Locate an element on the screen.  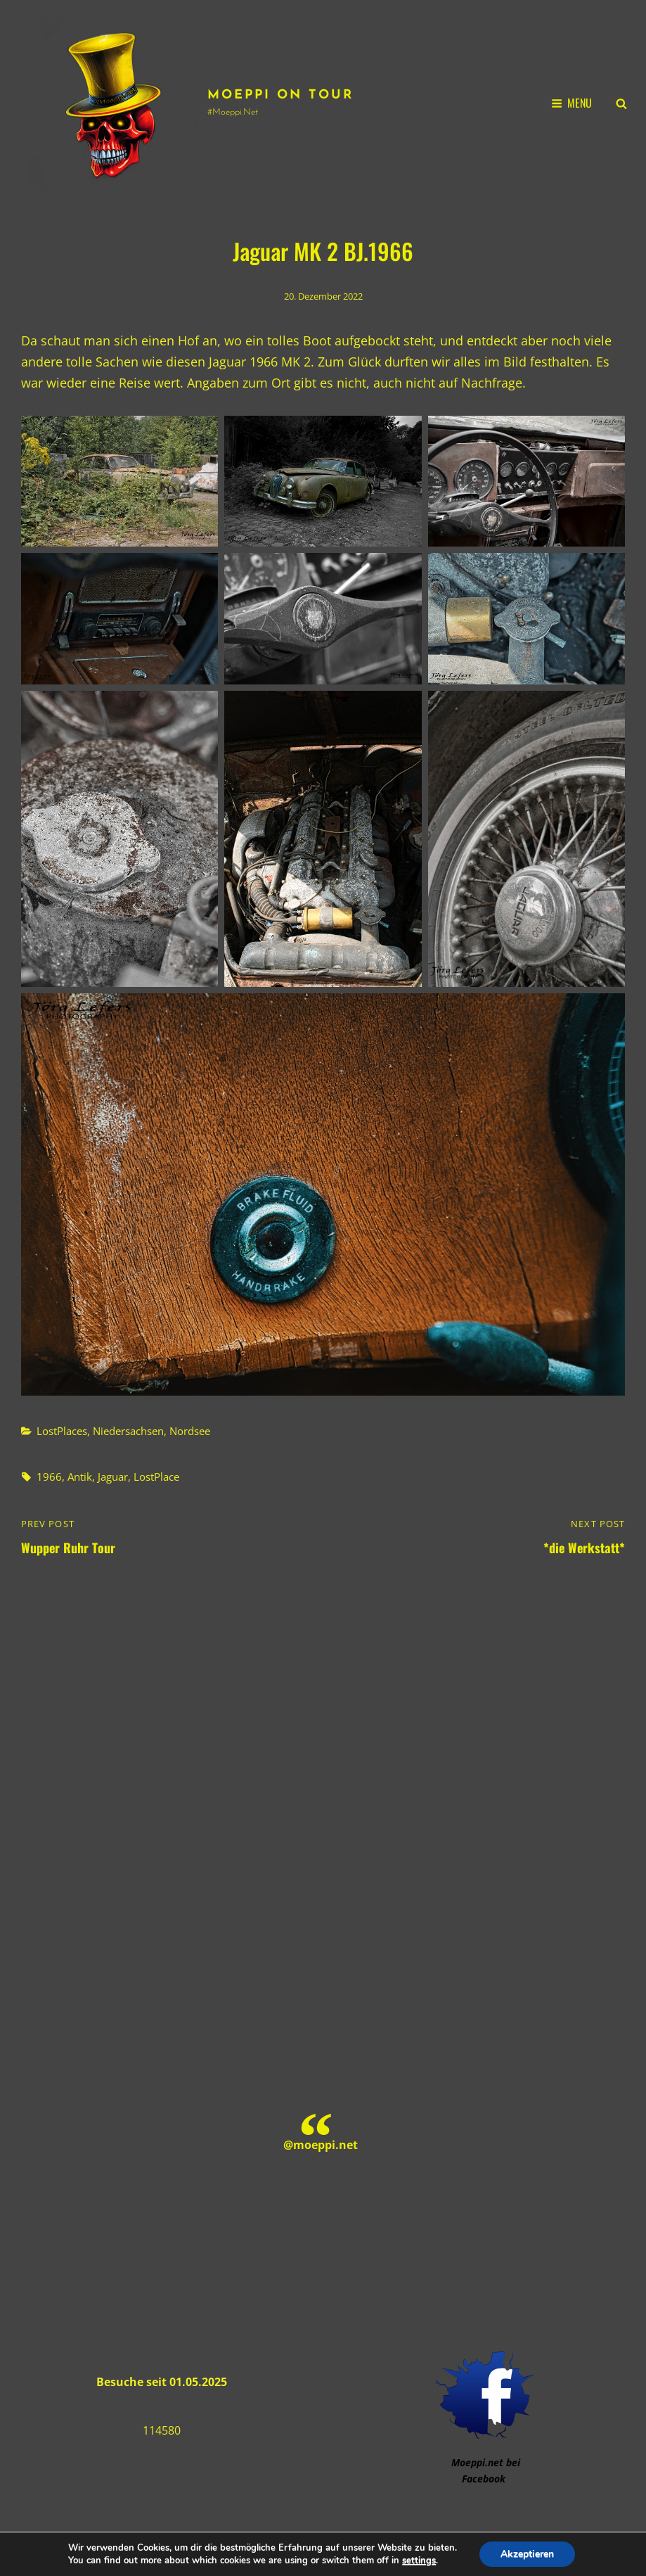
1966 is located at coordinates (49, 1476).